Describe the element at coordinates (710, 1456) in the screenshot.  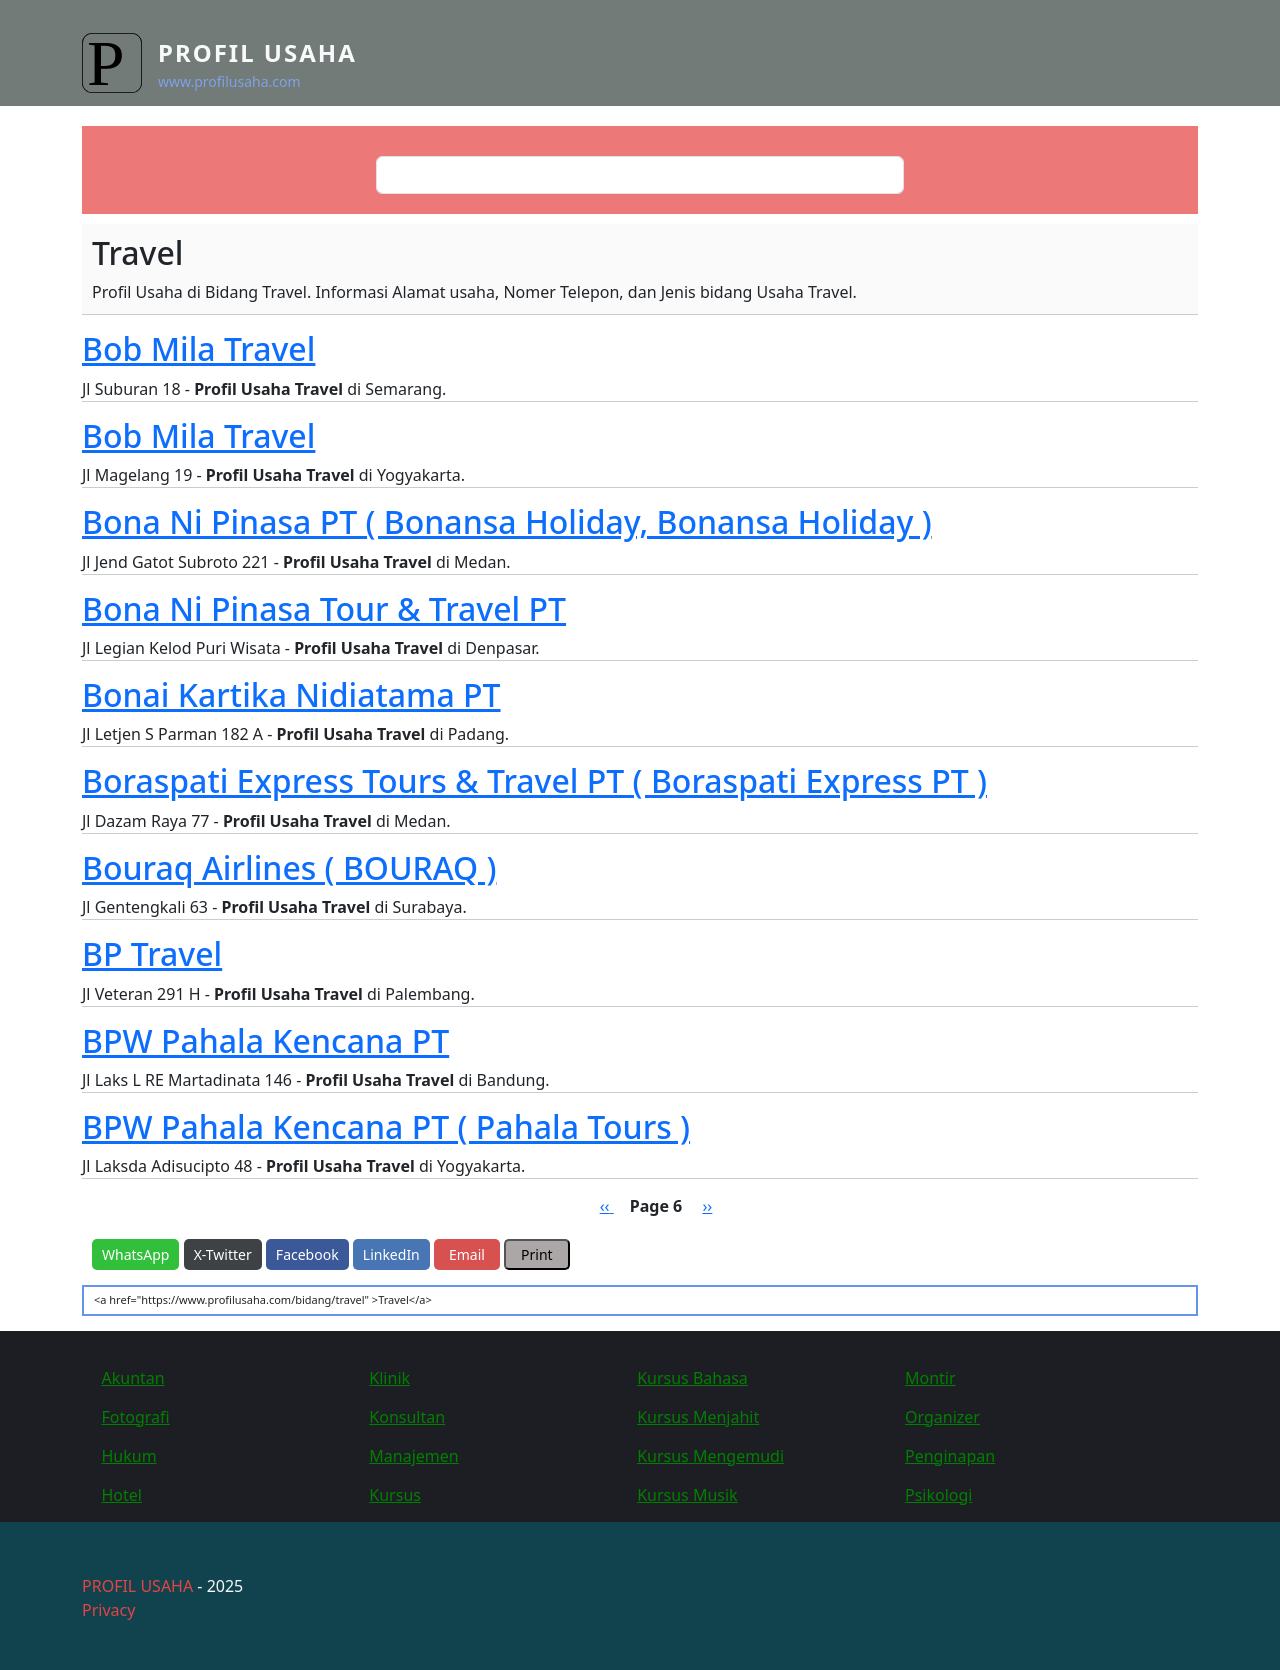
I see `Kursus Mengemudi` at that location.